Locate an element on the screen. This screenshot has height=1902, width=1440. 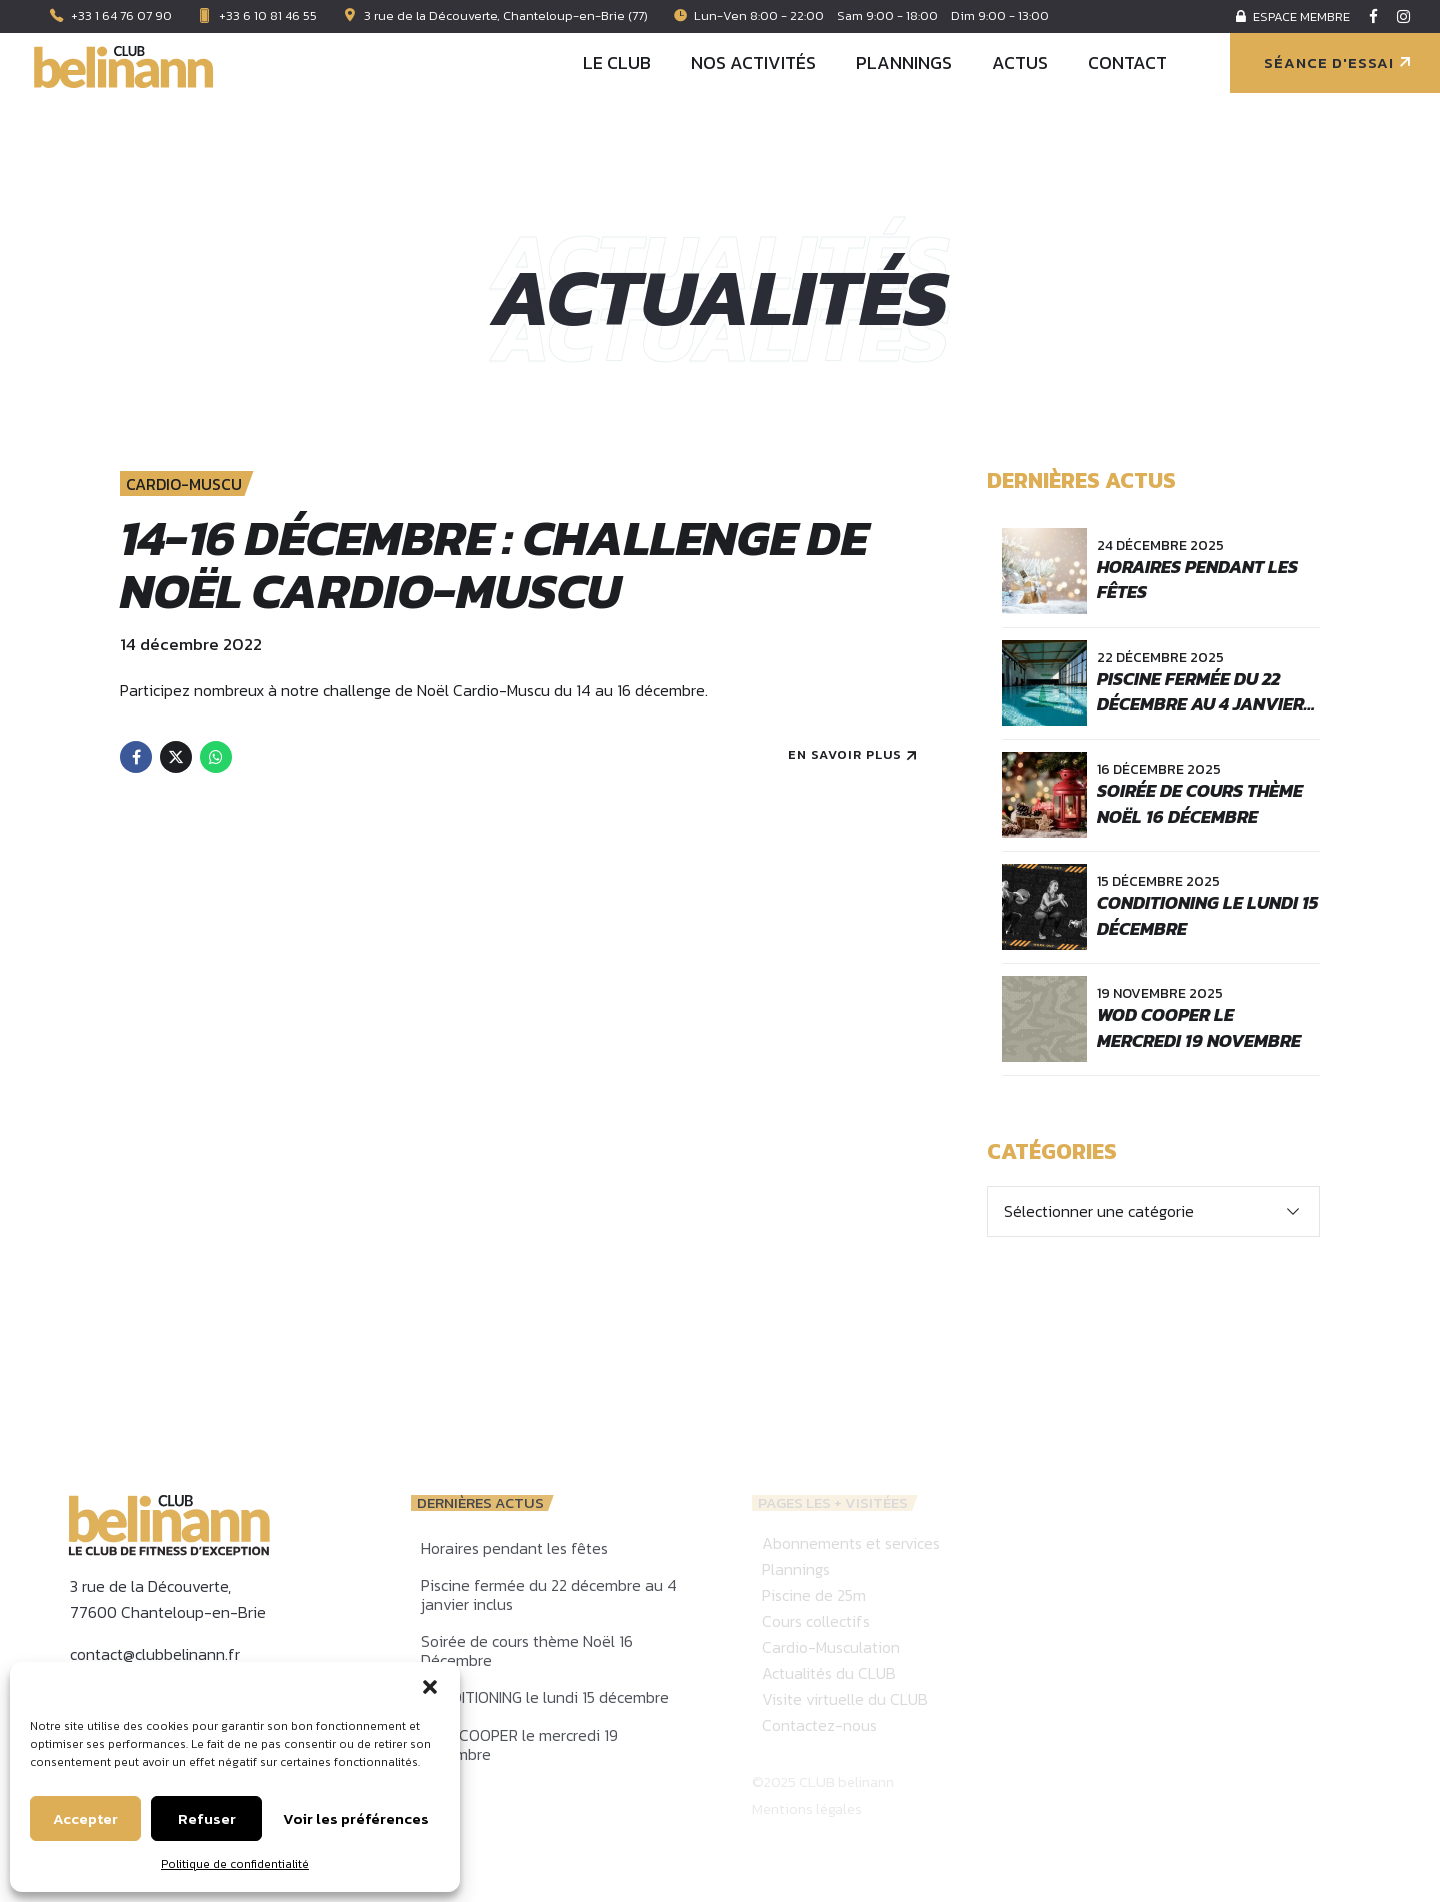
PLANNINGS is located at coordinates (904, 62).